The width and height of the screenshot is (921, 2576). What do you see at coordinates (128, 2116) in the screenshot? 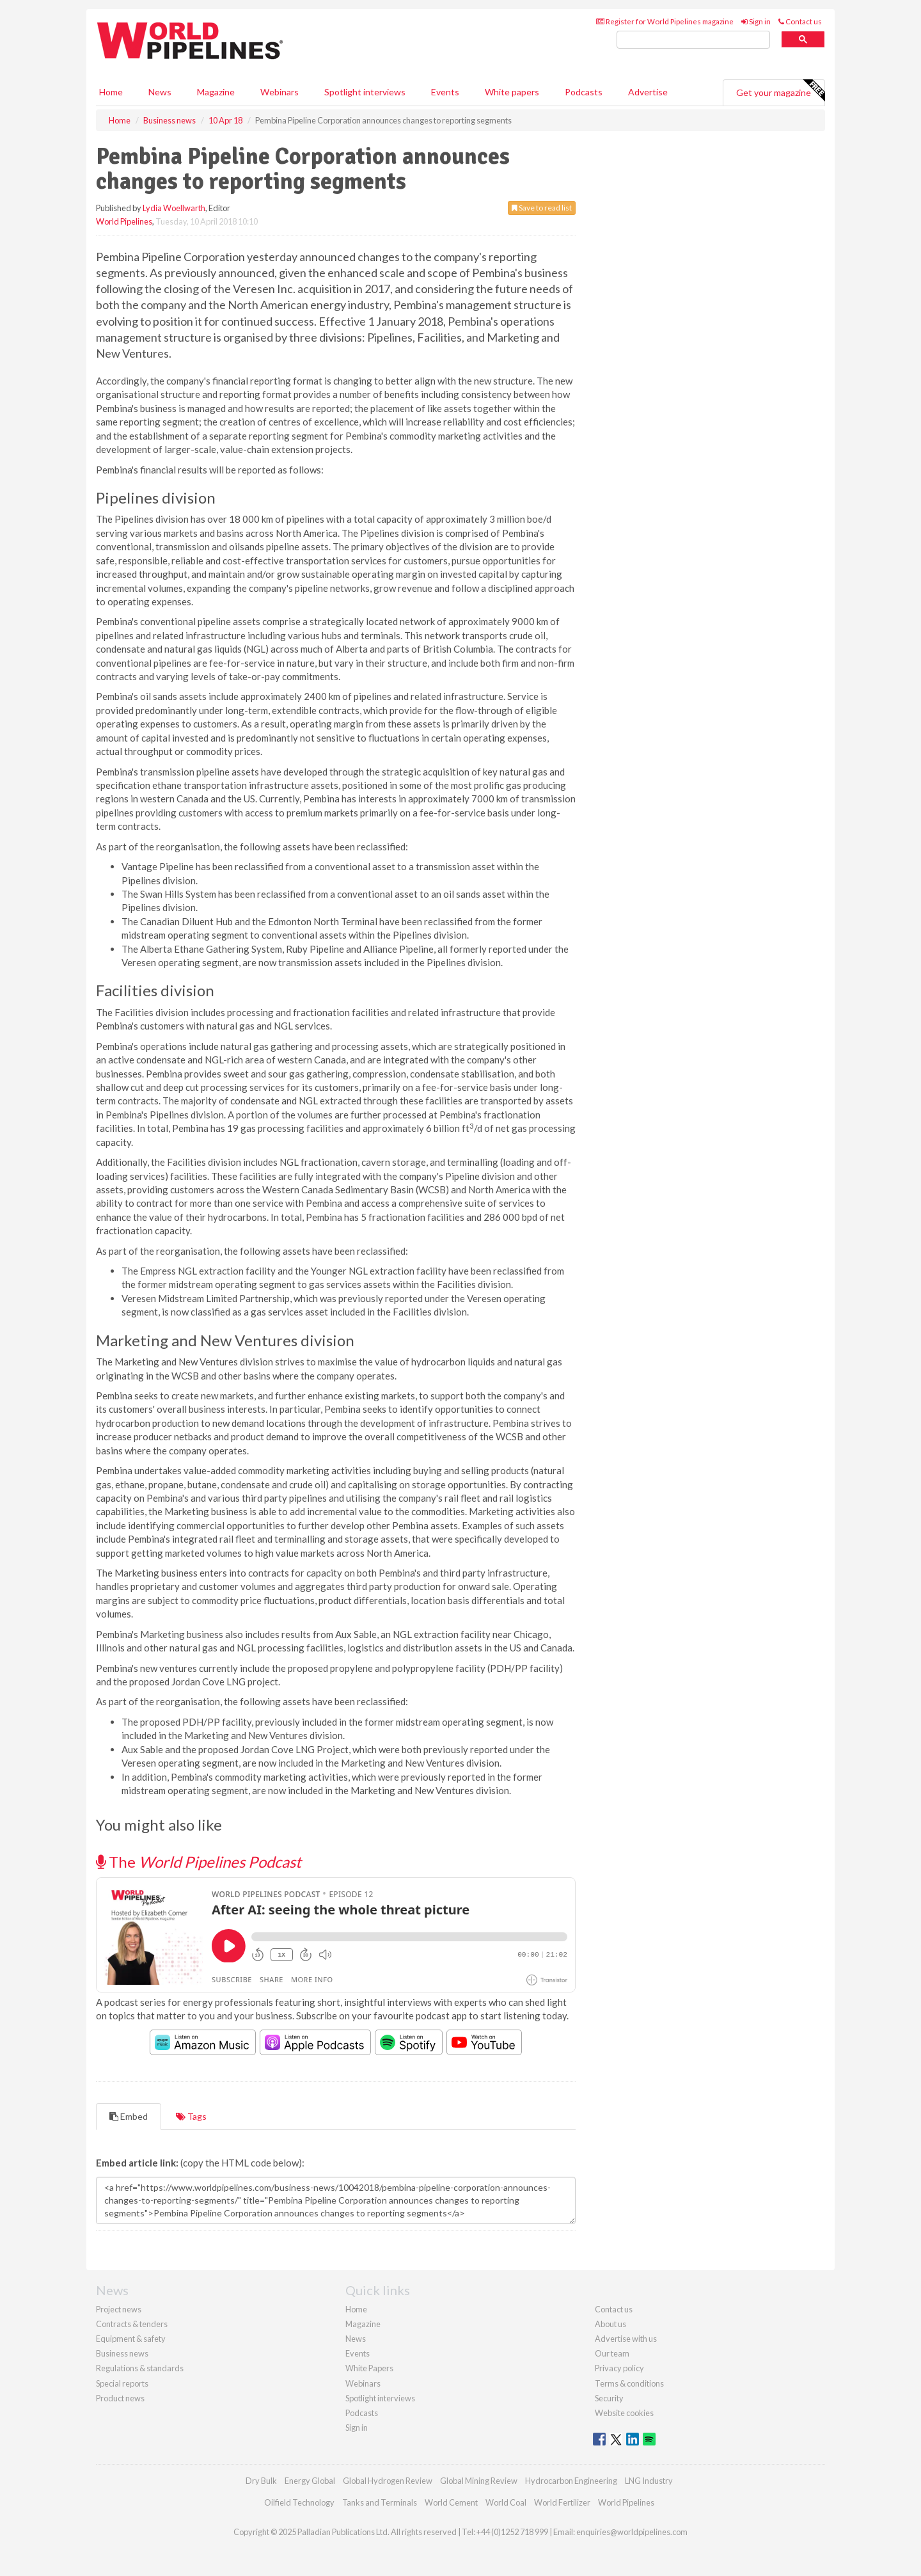
I see `Embed [tab]` at bounding box center [128, 2116].